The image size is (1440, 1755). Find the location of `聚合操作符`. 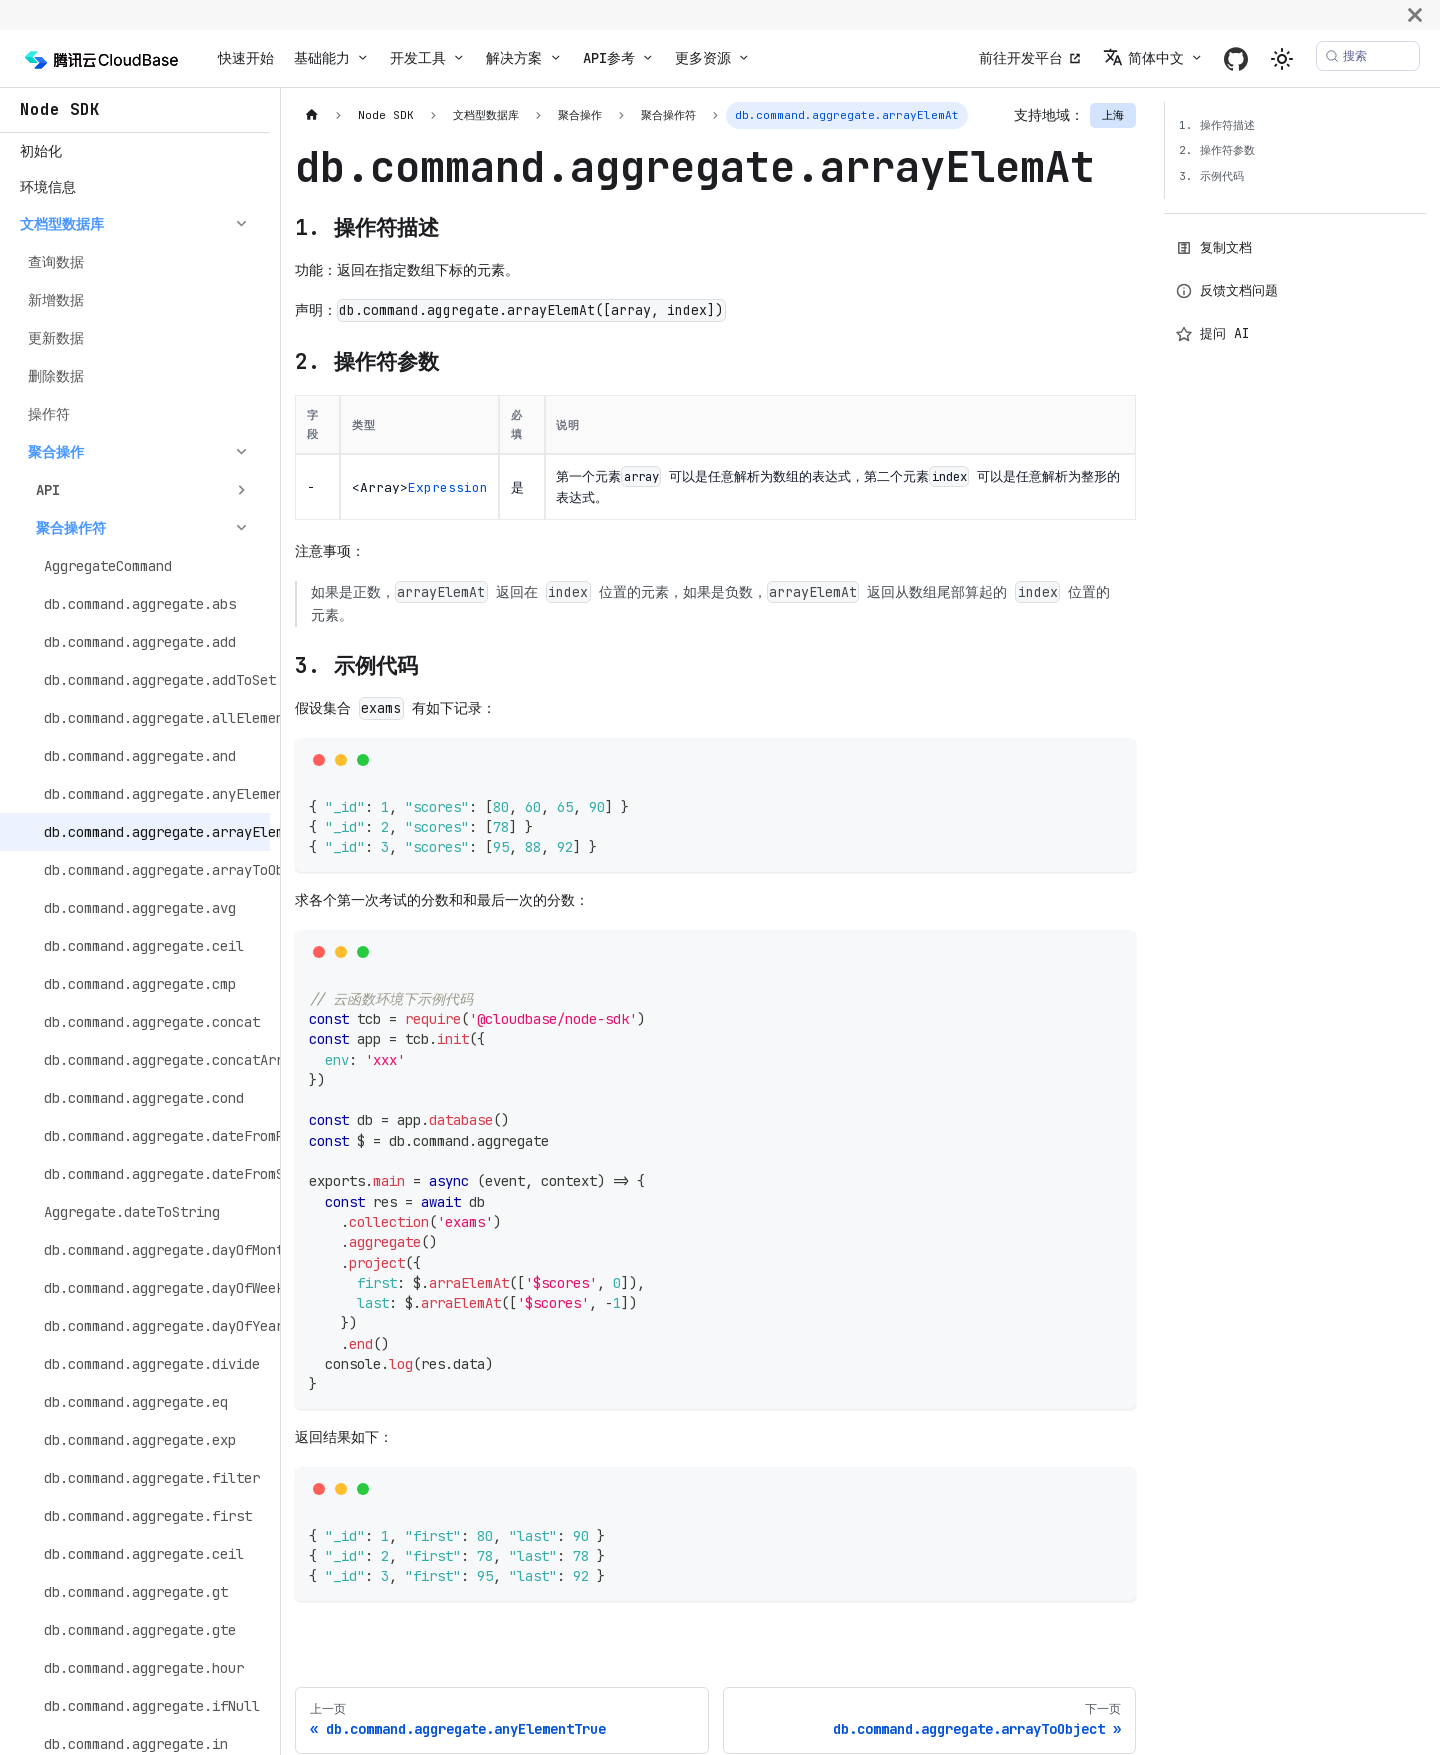

聚合操作符 is located at coordinates (71, 528).